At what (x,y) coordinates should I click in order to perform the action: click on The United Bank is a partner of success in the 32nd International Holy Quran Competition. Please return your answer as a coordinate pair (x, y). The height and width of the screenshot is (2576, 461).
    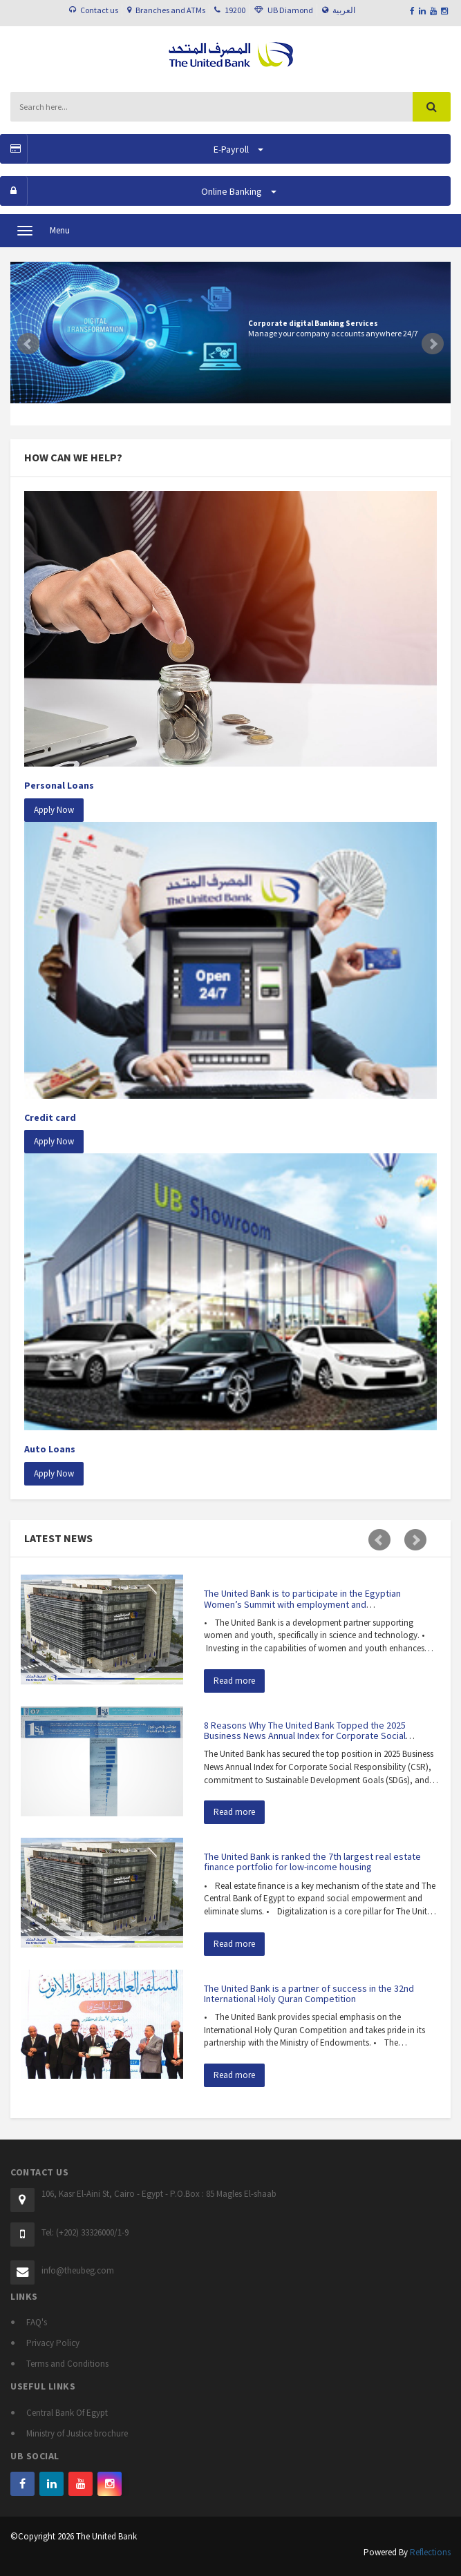
    Looking at the image, I should click on (309, 1993).